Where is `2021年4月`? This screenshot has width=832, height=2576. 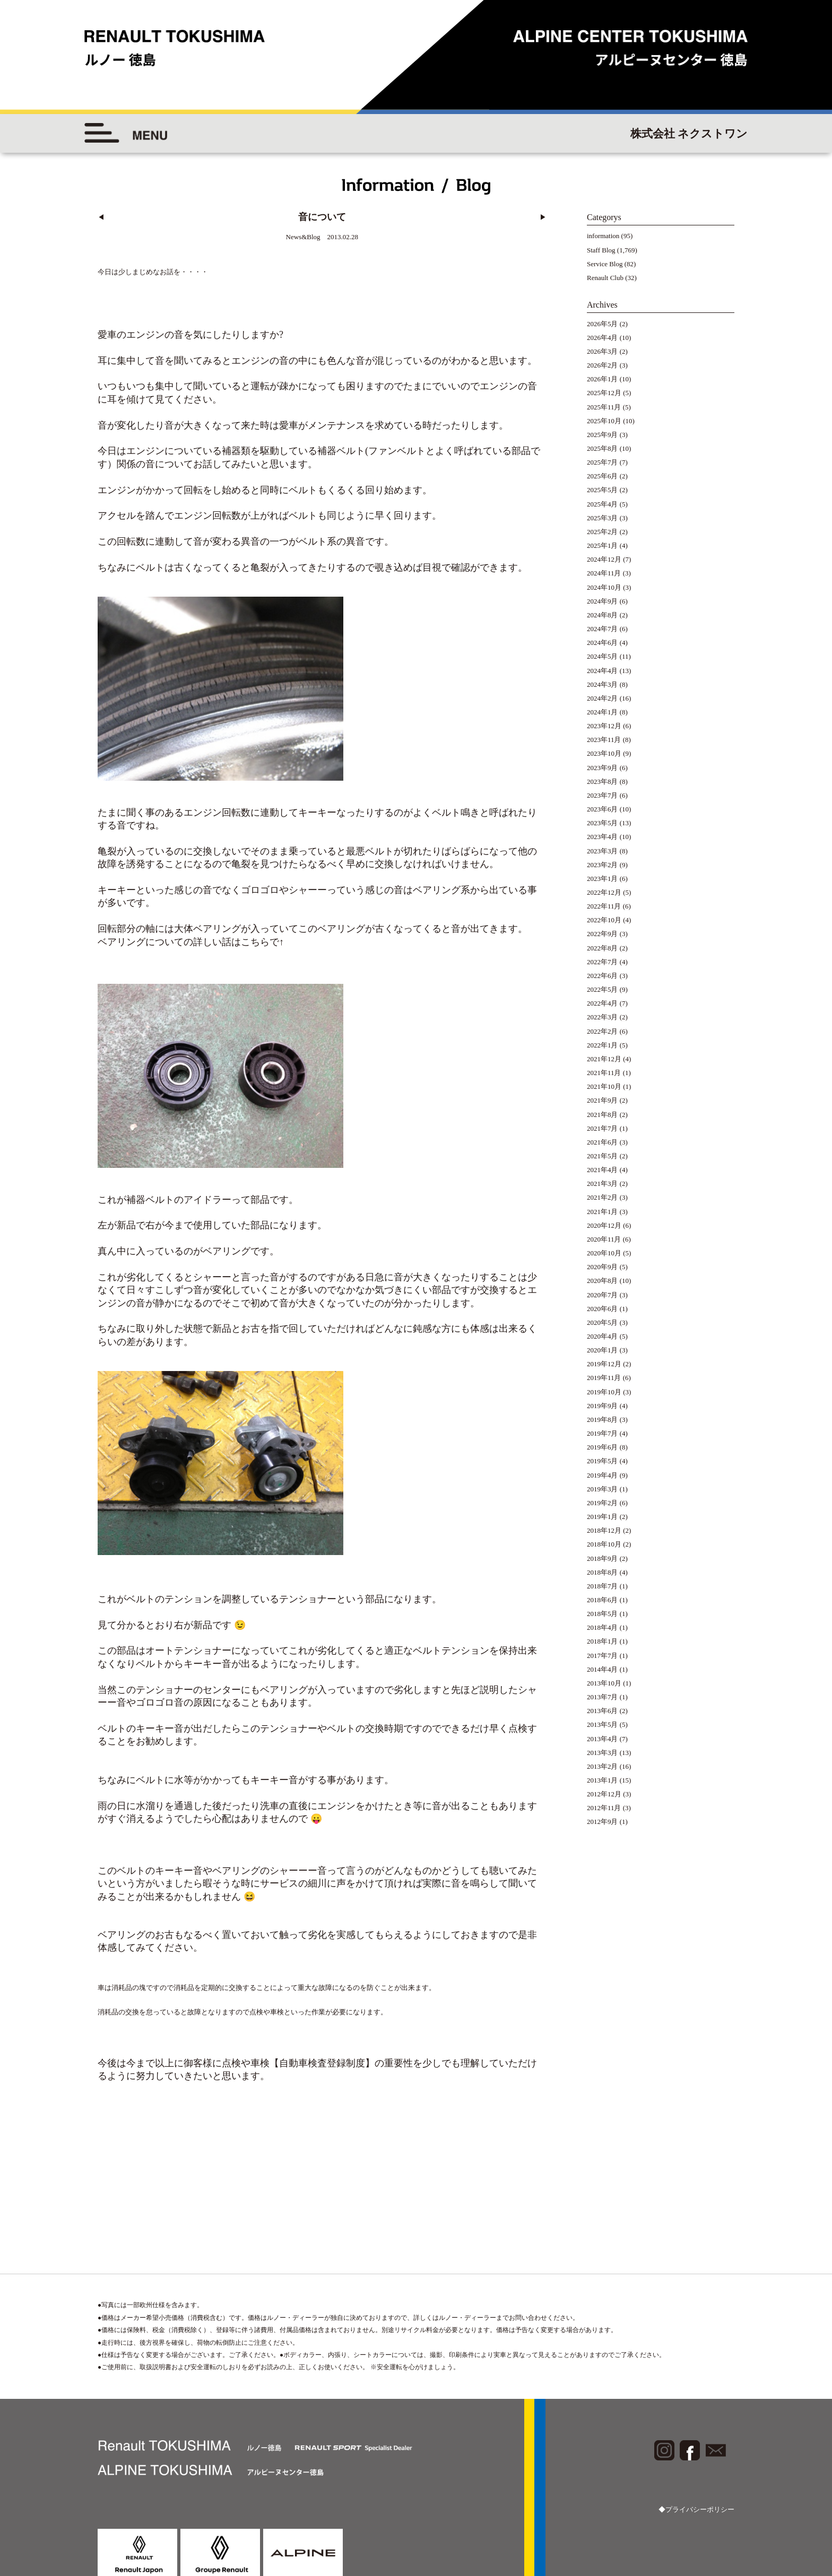
2021年4月 is located at coordinates (602, 1170).